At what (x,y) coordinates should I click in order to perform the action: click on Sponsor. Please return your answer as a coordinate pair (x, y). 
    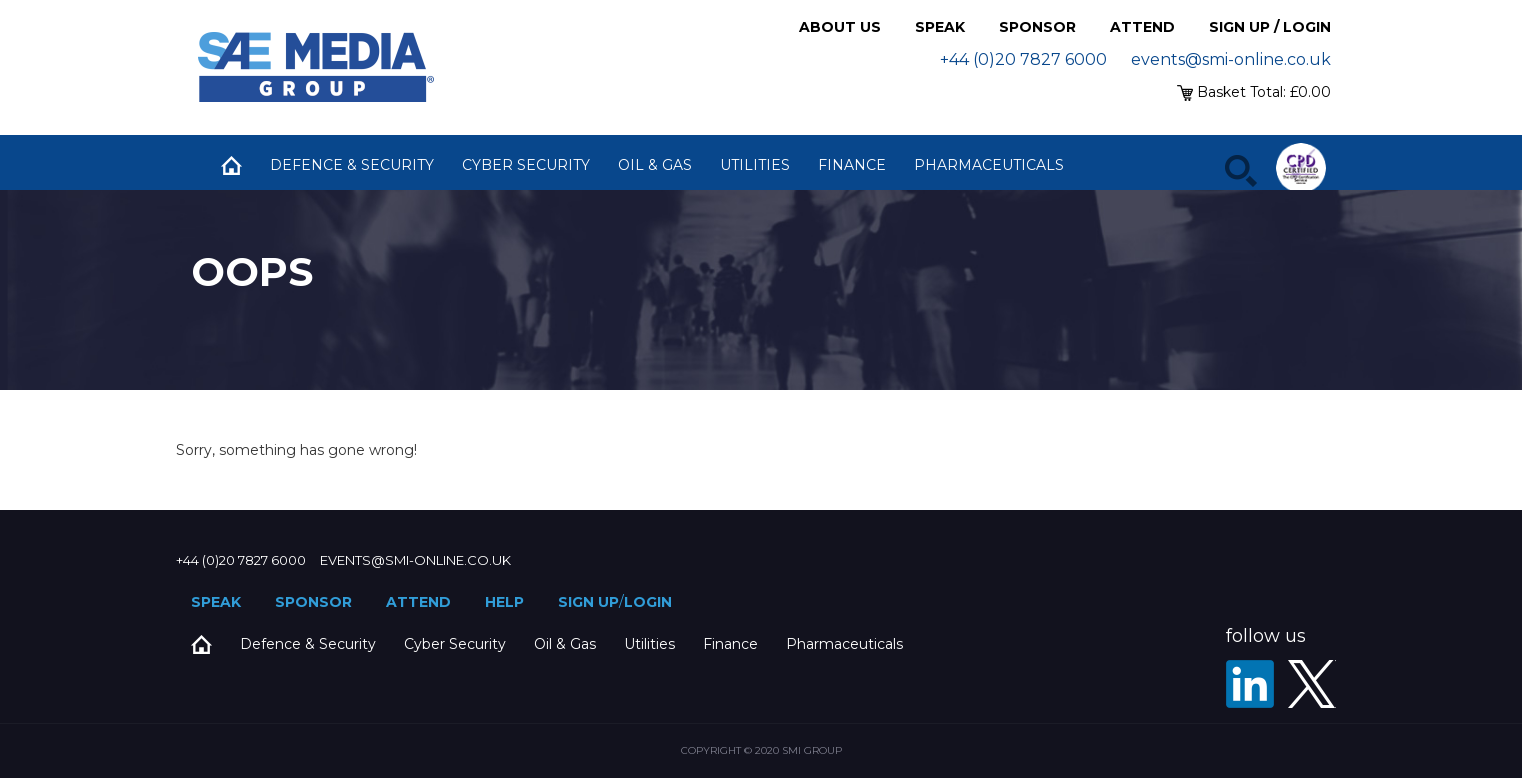
    Looking at the image, I should click on (1037, 27).